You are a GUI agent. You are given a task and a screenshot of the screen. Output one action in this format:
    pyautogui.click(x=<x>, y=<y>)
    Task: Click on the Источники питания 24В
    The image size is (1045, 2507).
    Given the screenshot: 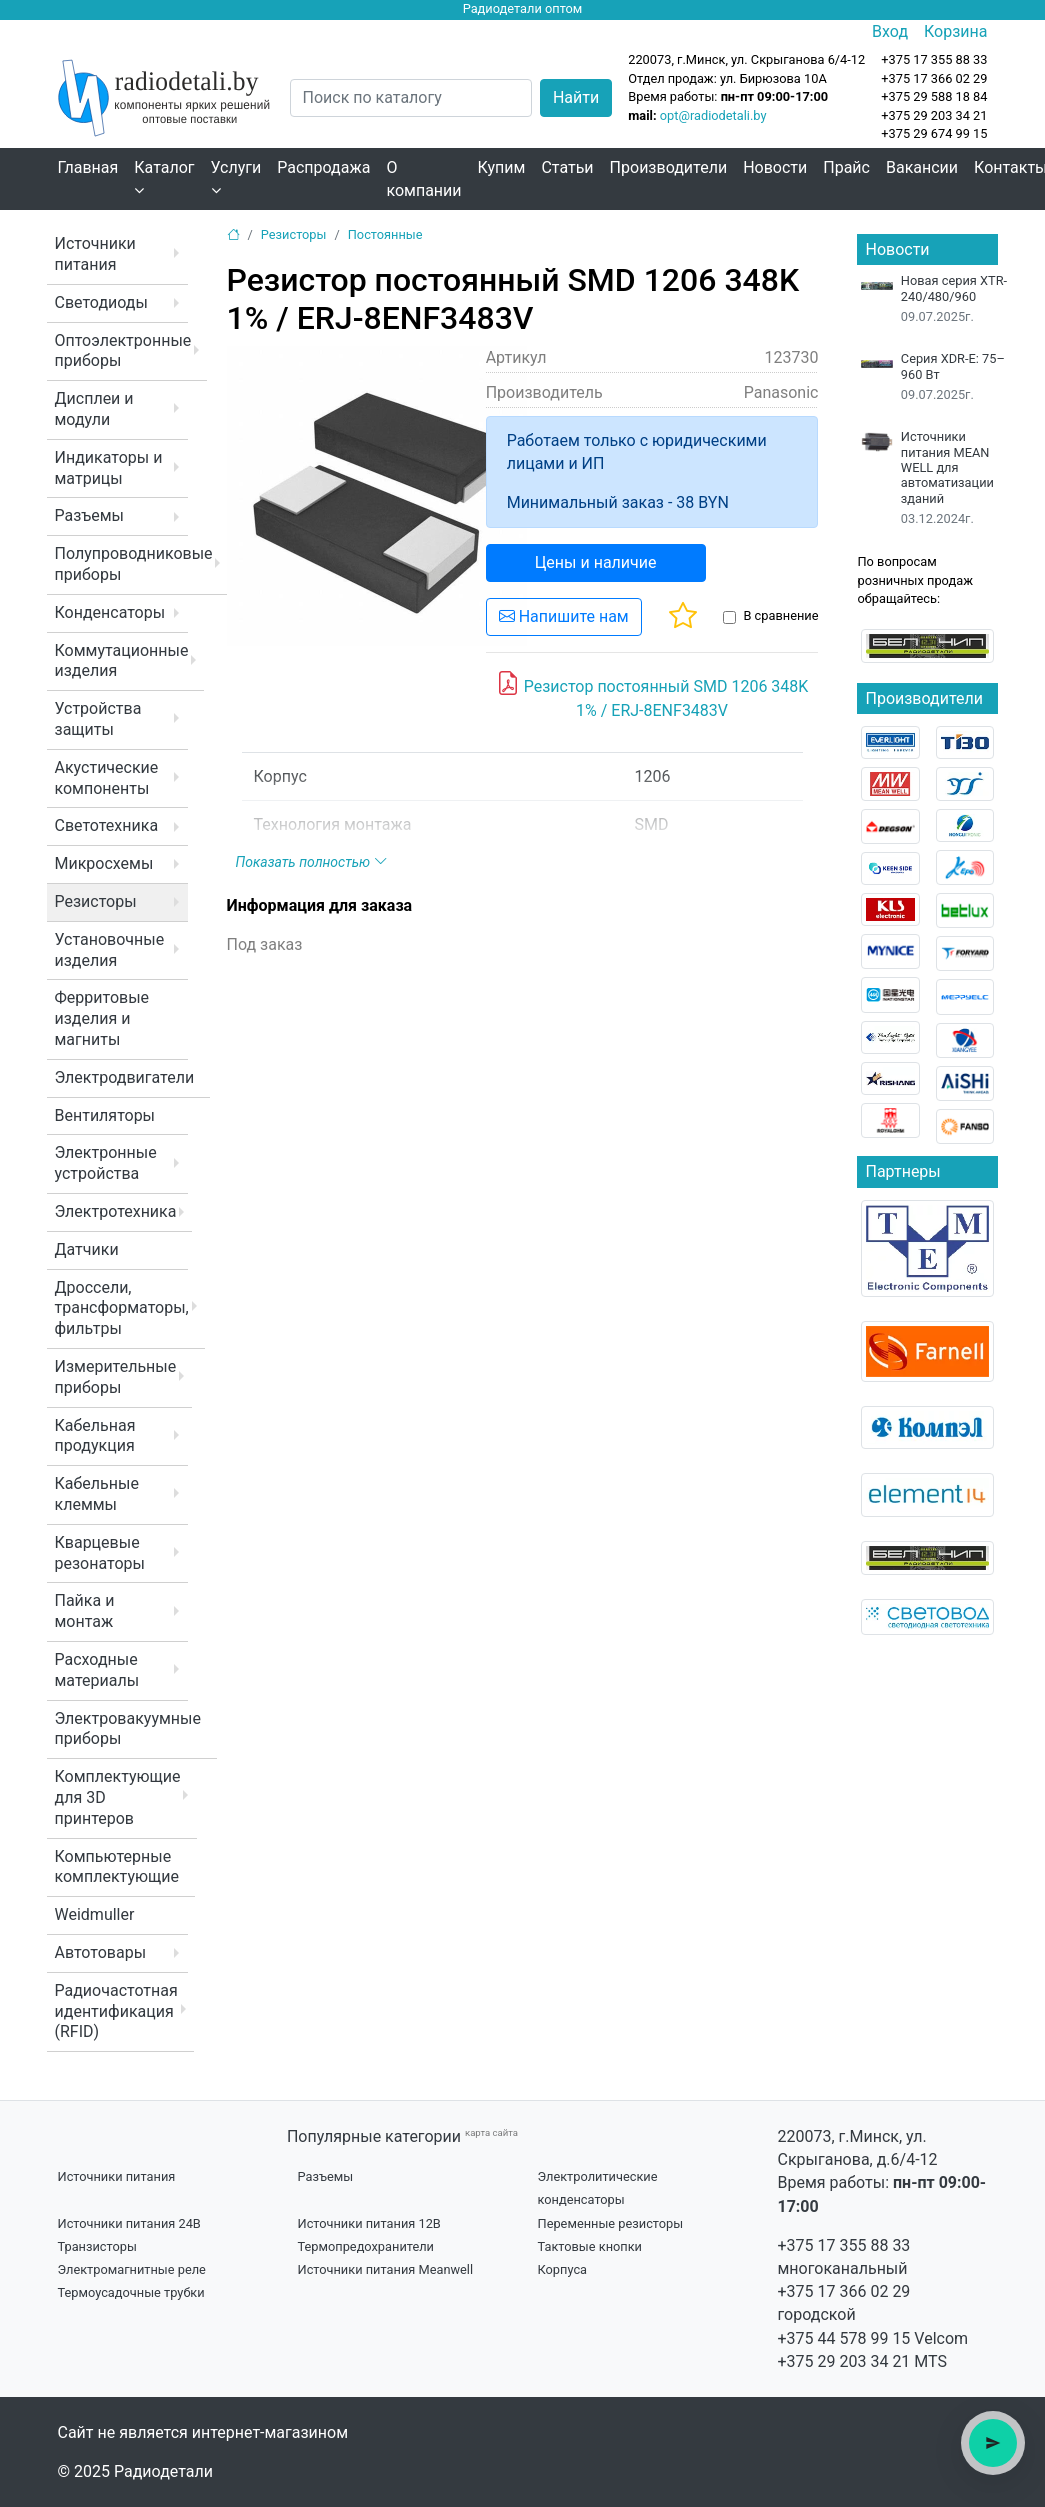 What is the action you would take?
    pyautogui.click(x=129, y=2223)
    